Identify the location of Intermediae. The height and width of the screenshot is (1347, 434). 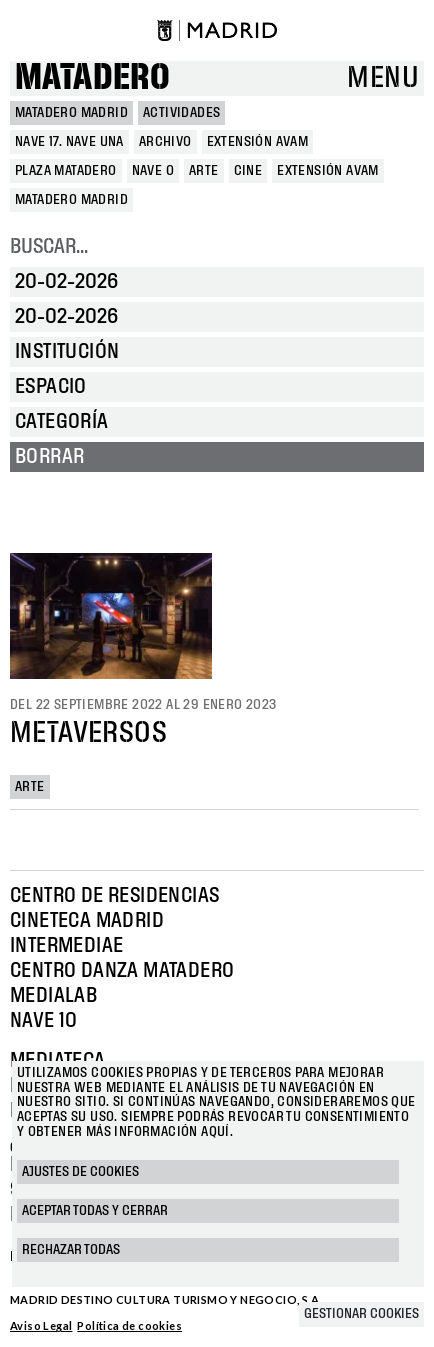
(66, 946).